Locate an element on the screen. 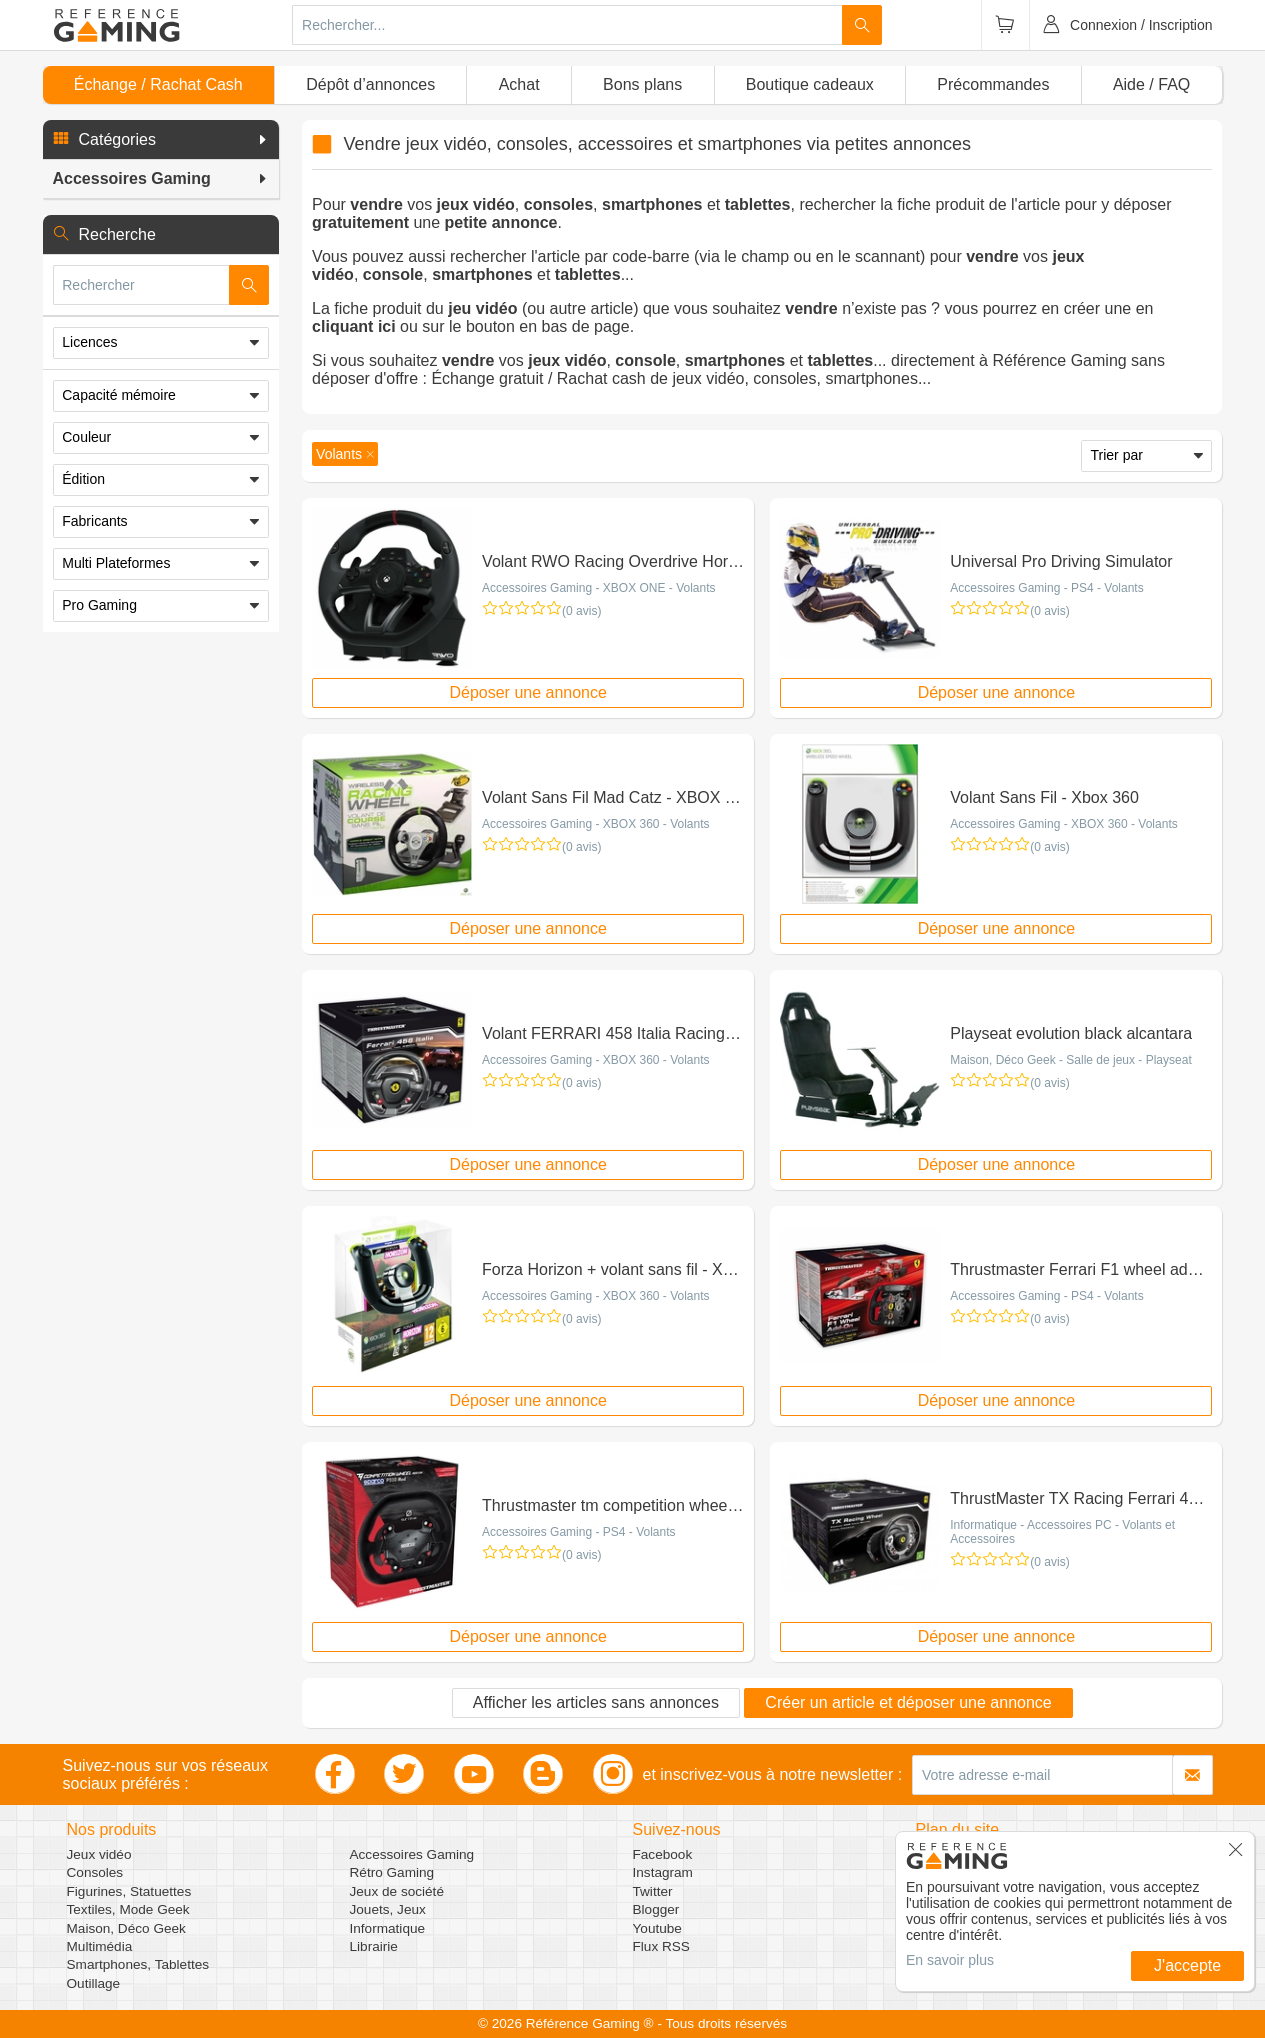 This screenshot has height=2038, width=1265. Outillage is located at coordinates (94, 1983).